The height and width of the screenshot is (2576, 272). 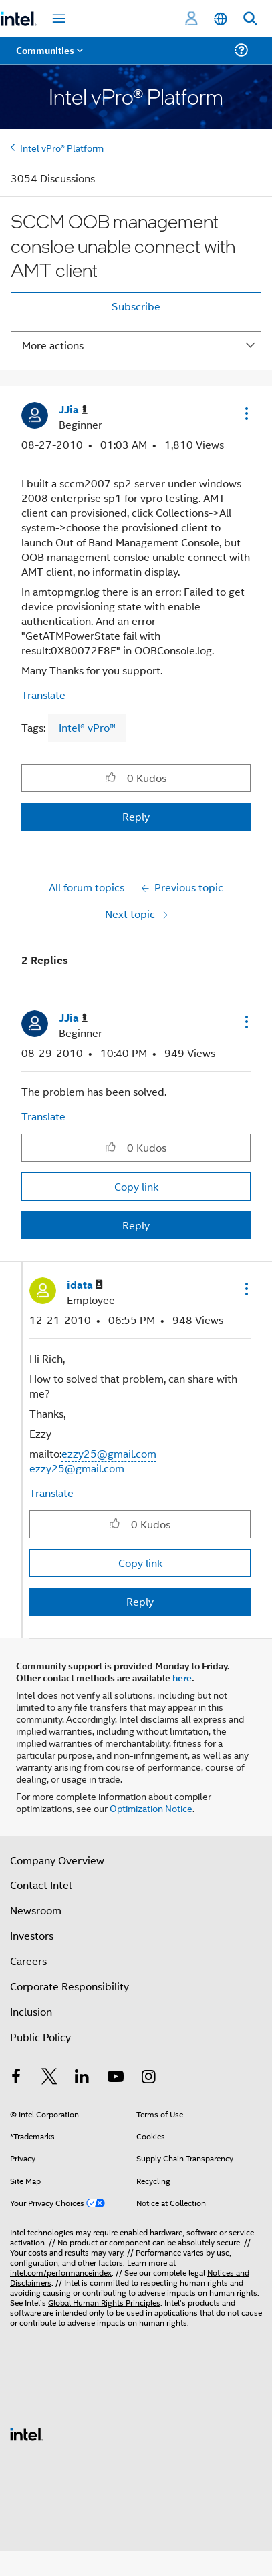 I want to click on Careers, so click(x=28, y=1960).